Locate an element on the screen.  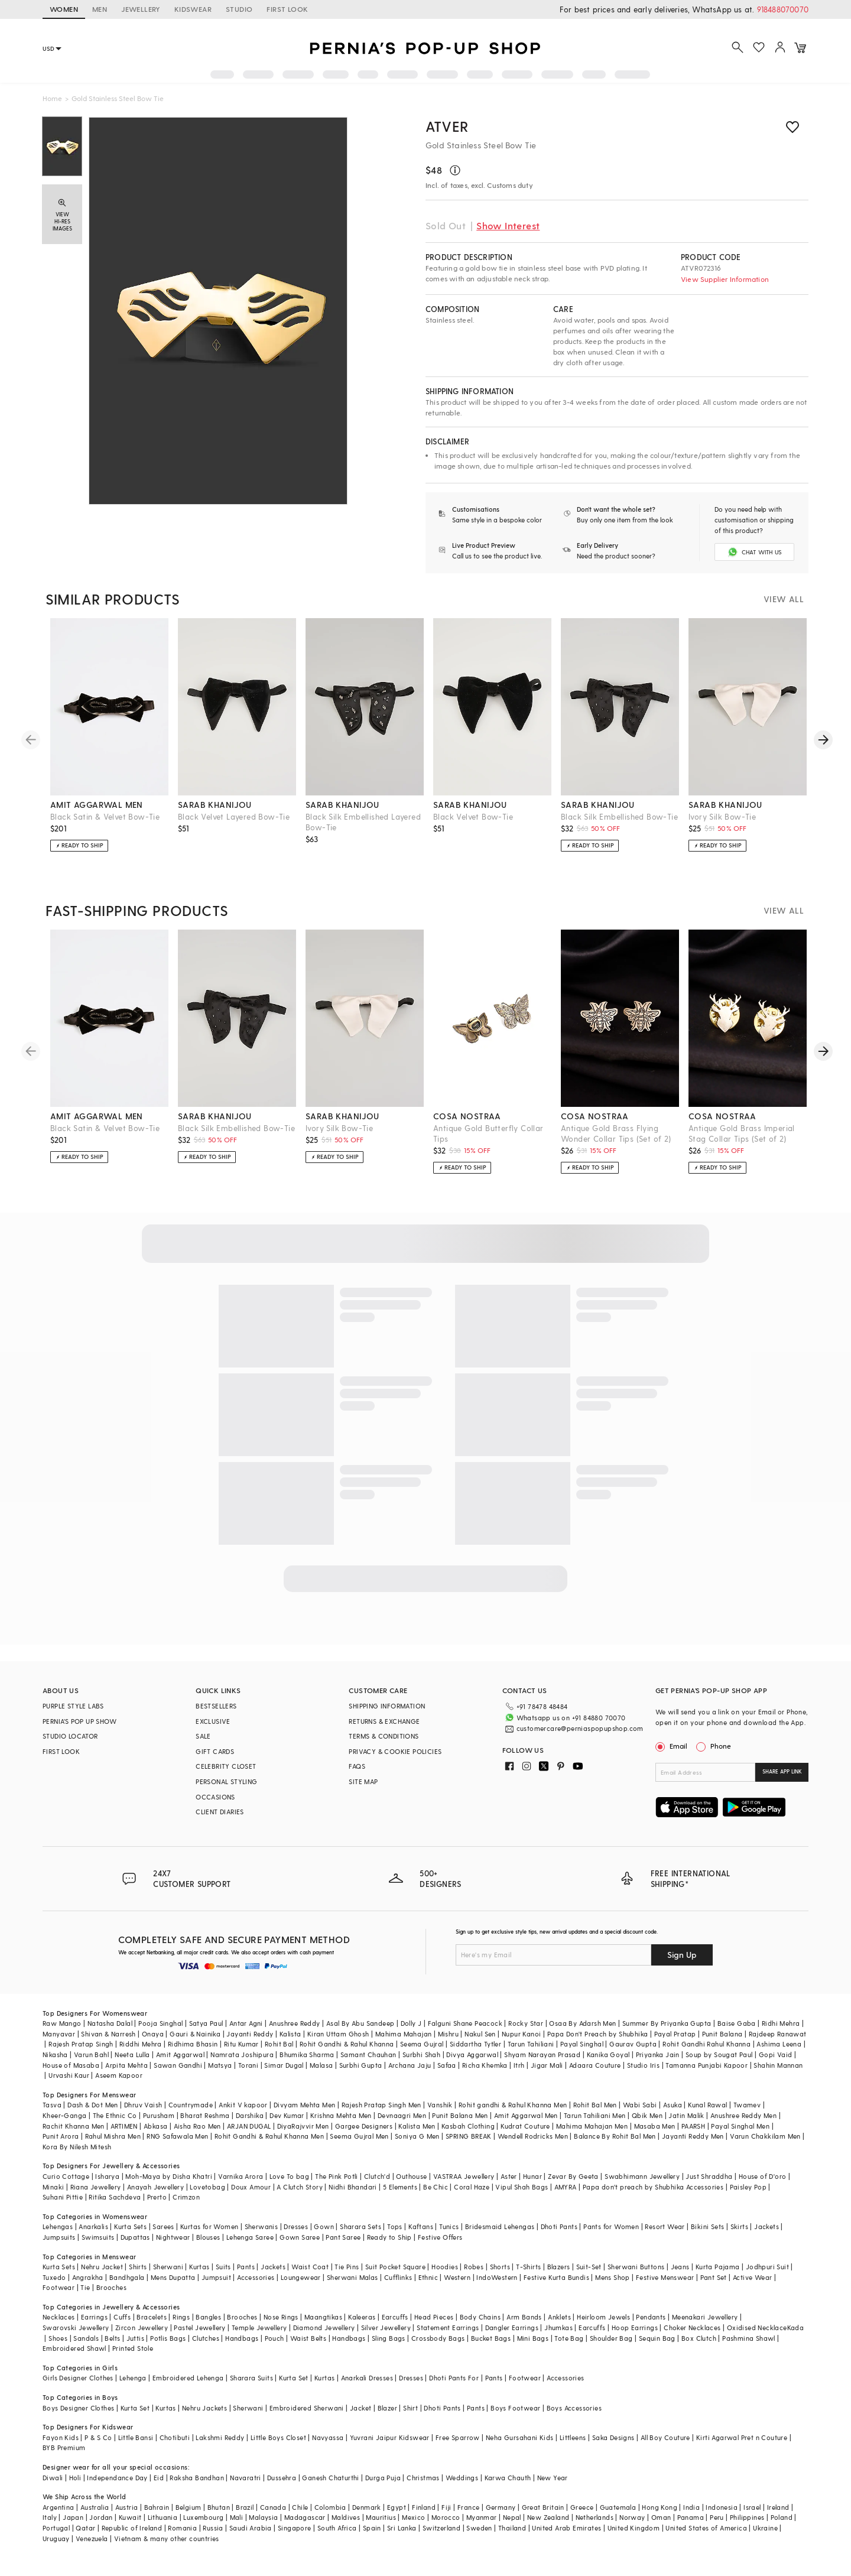
Safaa is located at coordinates (446, 2065).